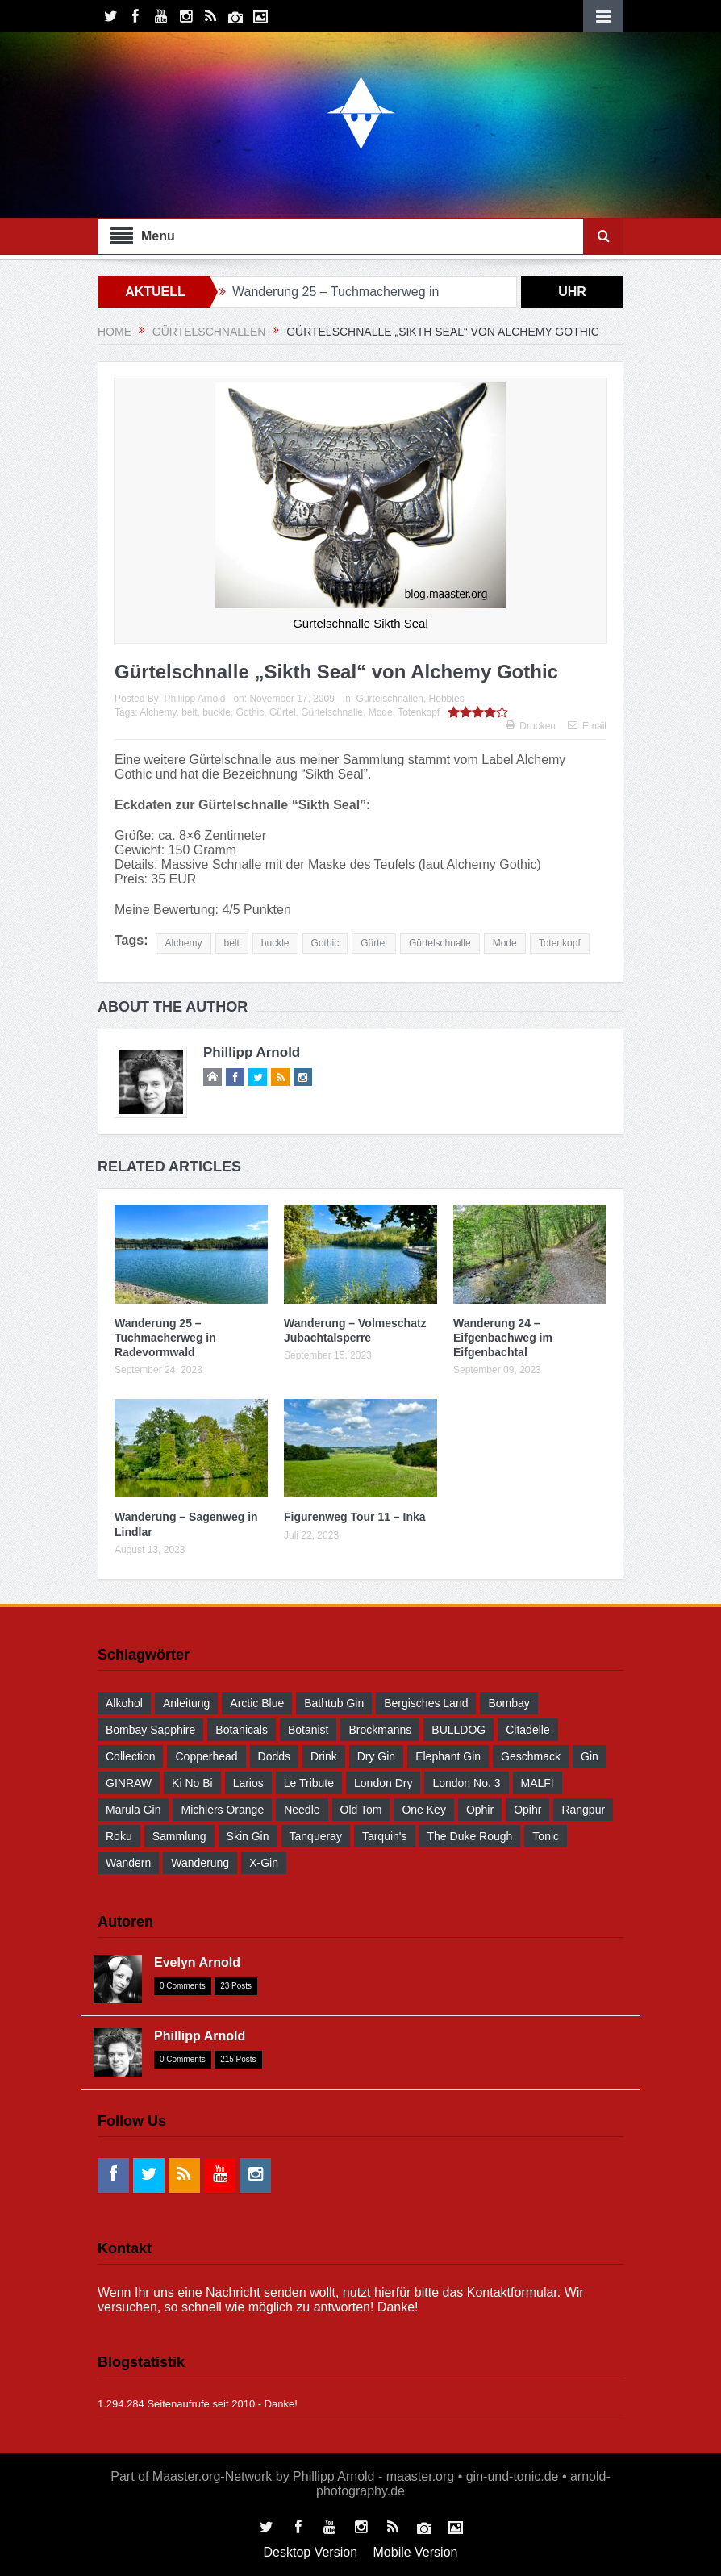 The width and height of the screenshot is (721, 2576). Describe the element at coordinates (426, 1703) in the screenshot. I see `Bergisches Land [Bergisches Land (32 Einträge)]` at that location.